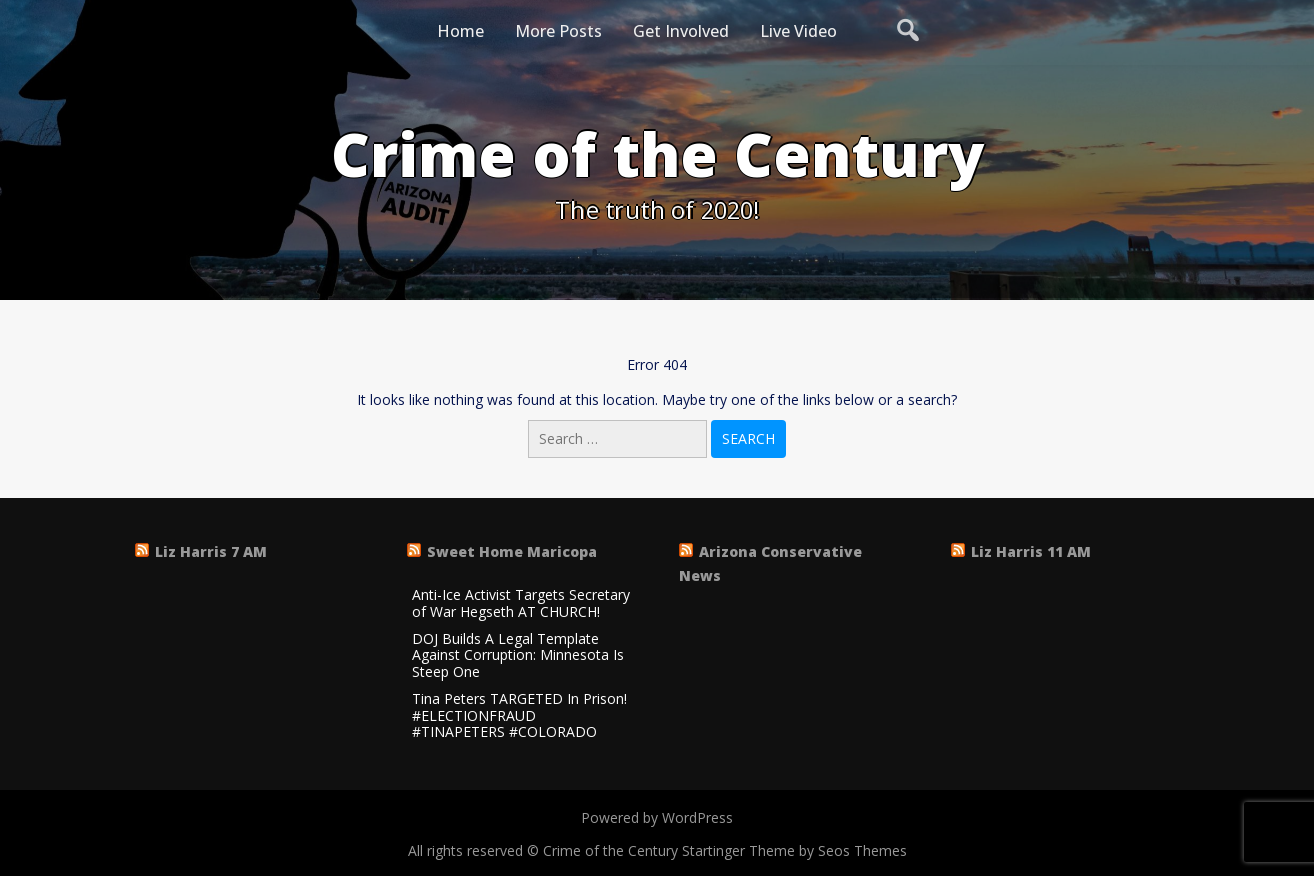 This screenshot has width=1314, height=876. Describe the element at coordinates (657, 817) in the screenshot. I see `Powered by WordPress` at that location.